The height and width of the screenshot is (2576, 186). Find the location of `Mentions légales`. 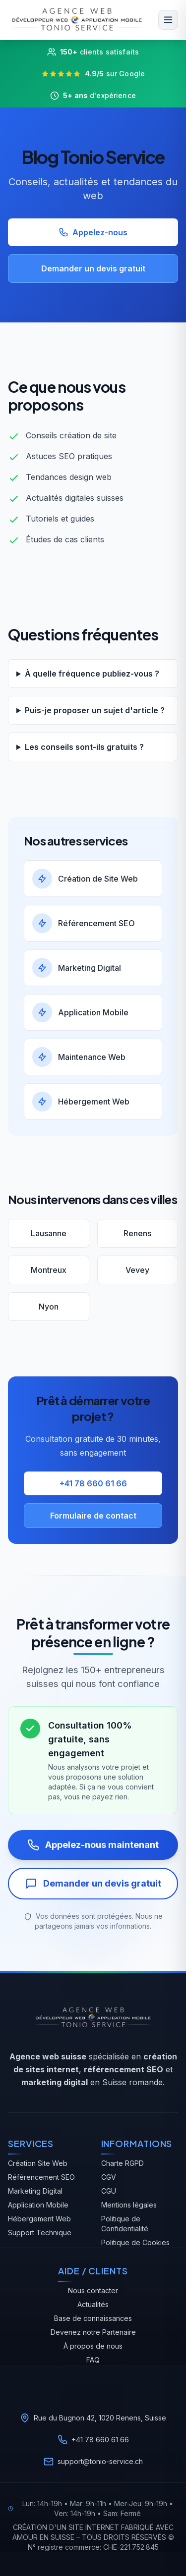

Mentions légales is located at coordinates (129, 2205).